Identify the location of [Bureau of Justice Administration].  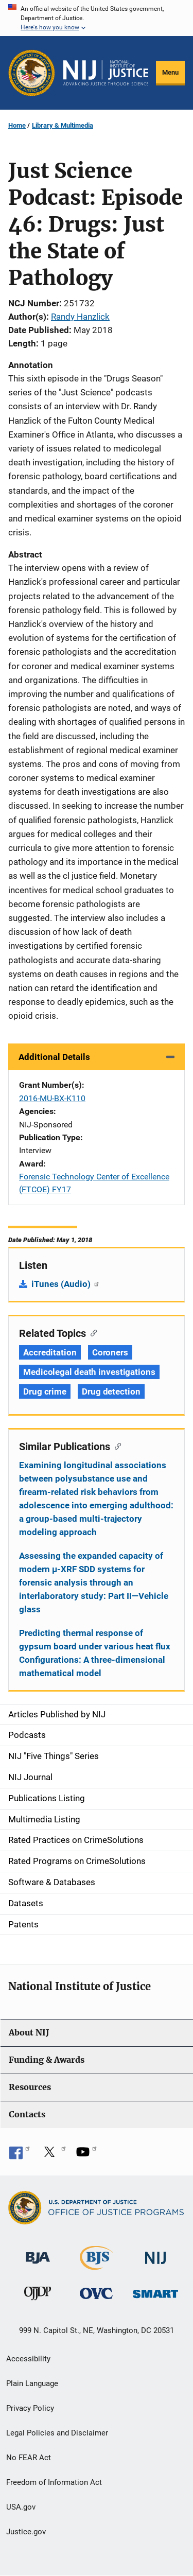
(38, 2253).